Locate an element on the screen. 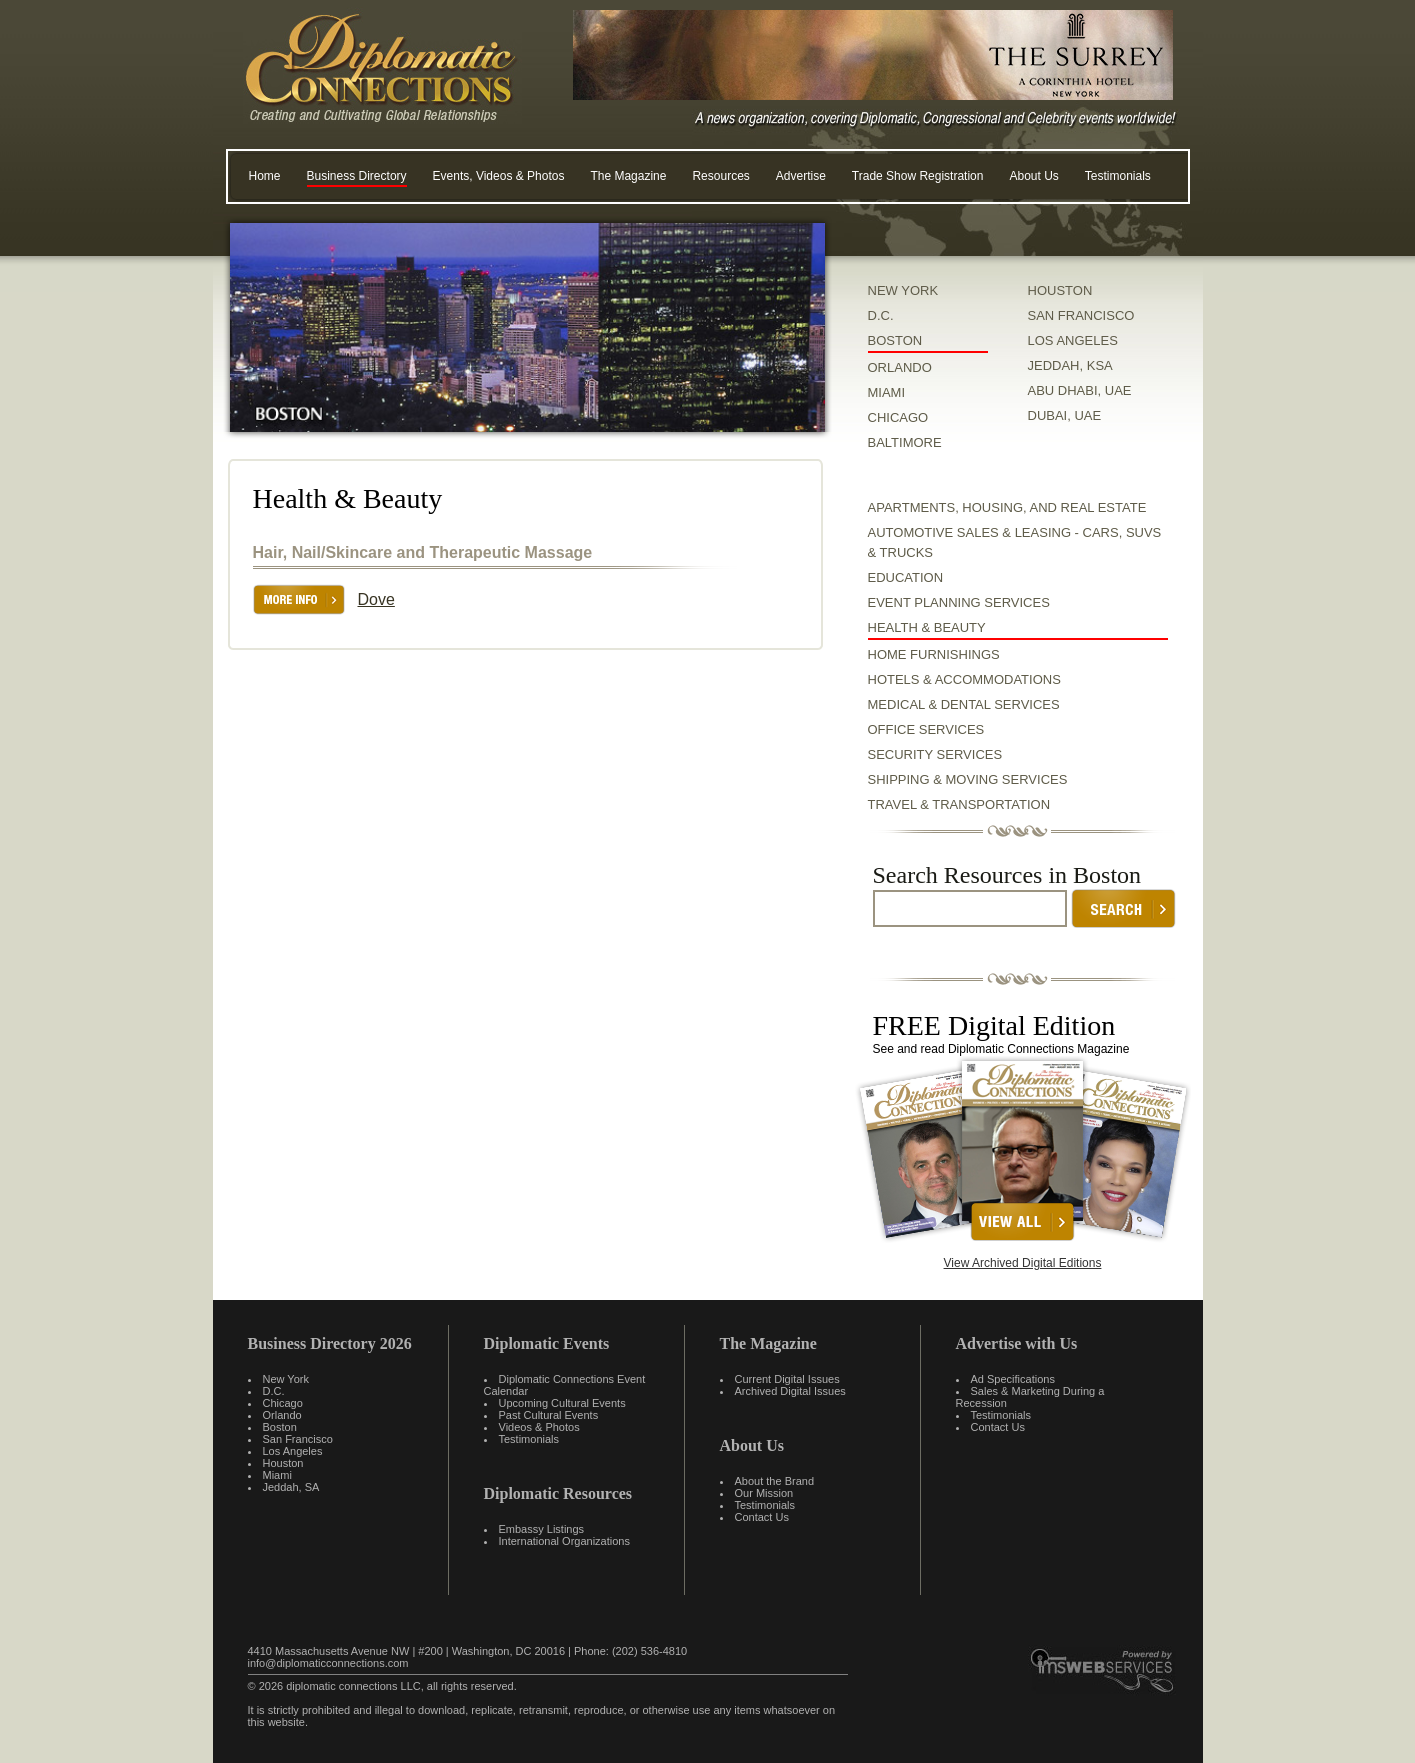 This screenshot has width=1415, height=1763. Medical & Dental Services is located at coordinates (964, 704).